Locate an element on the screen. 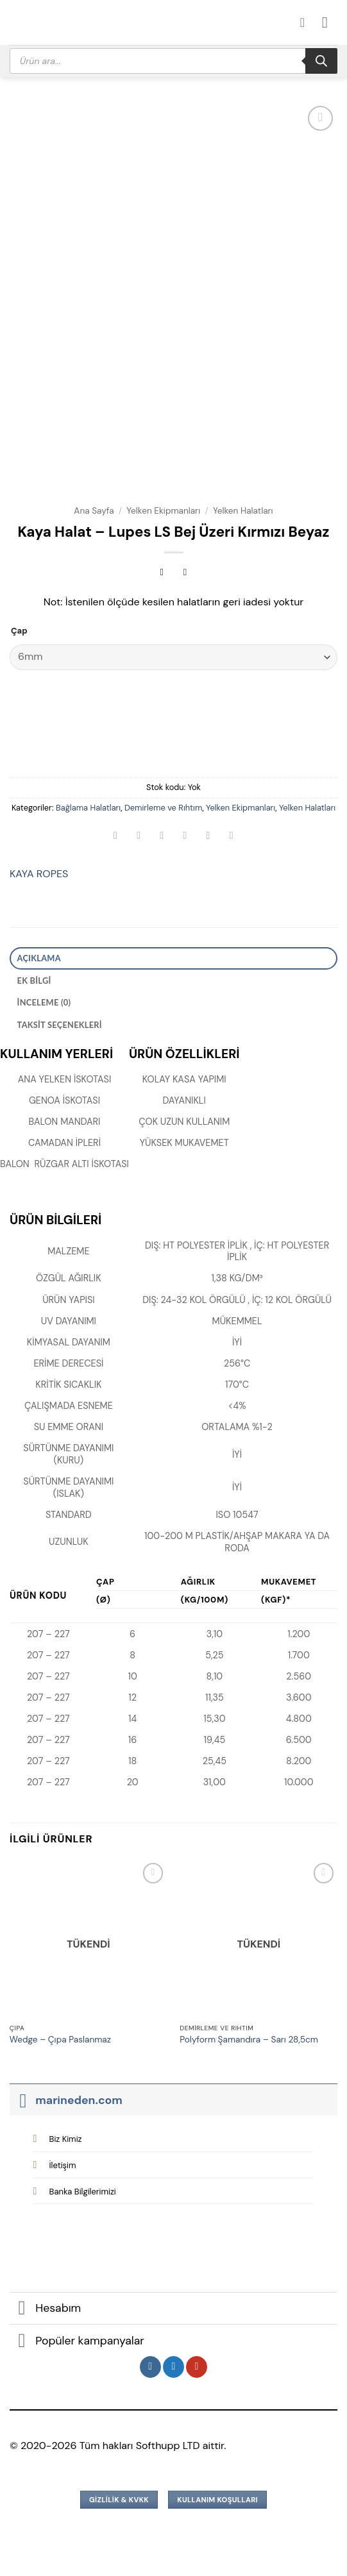 This screenshot has width=347, height=2576. [Twitter&apos; da paylaş] is located at coordinates (162, 836).